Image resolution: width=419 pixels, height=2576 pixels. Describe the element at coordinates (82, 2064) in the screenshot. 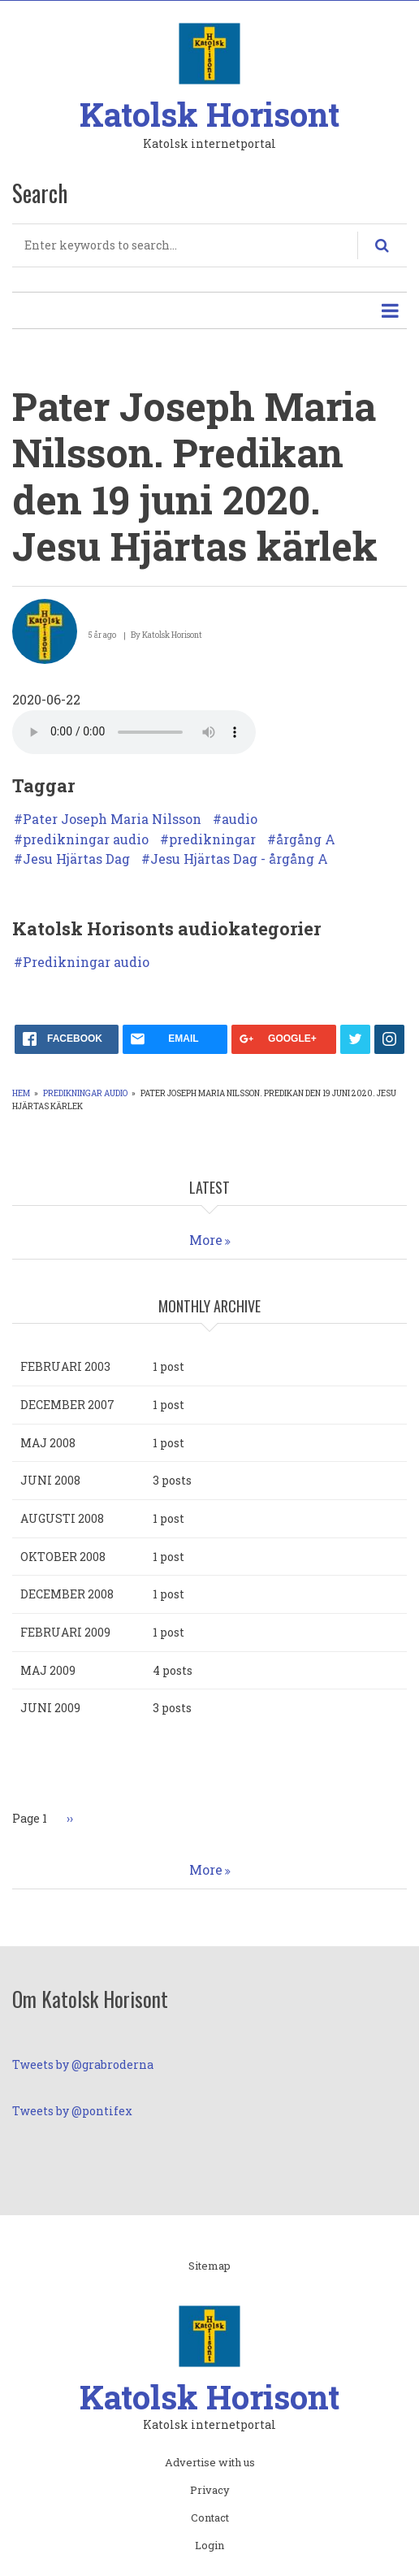

I see `Tweets by @grabroderna` at that location.